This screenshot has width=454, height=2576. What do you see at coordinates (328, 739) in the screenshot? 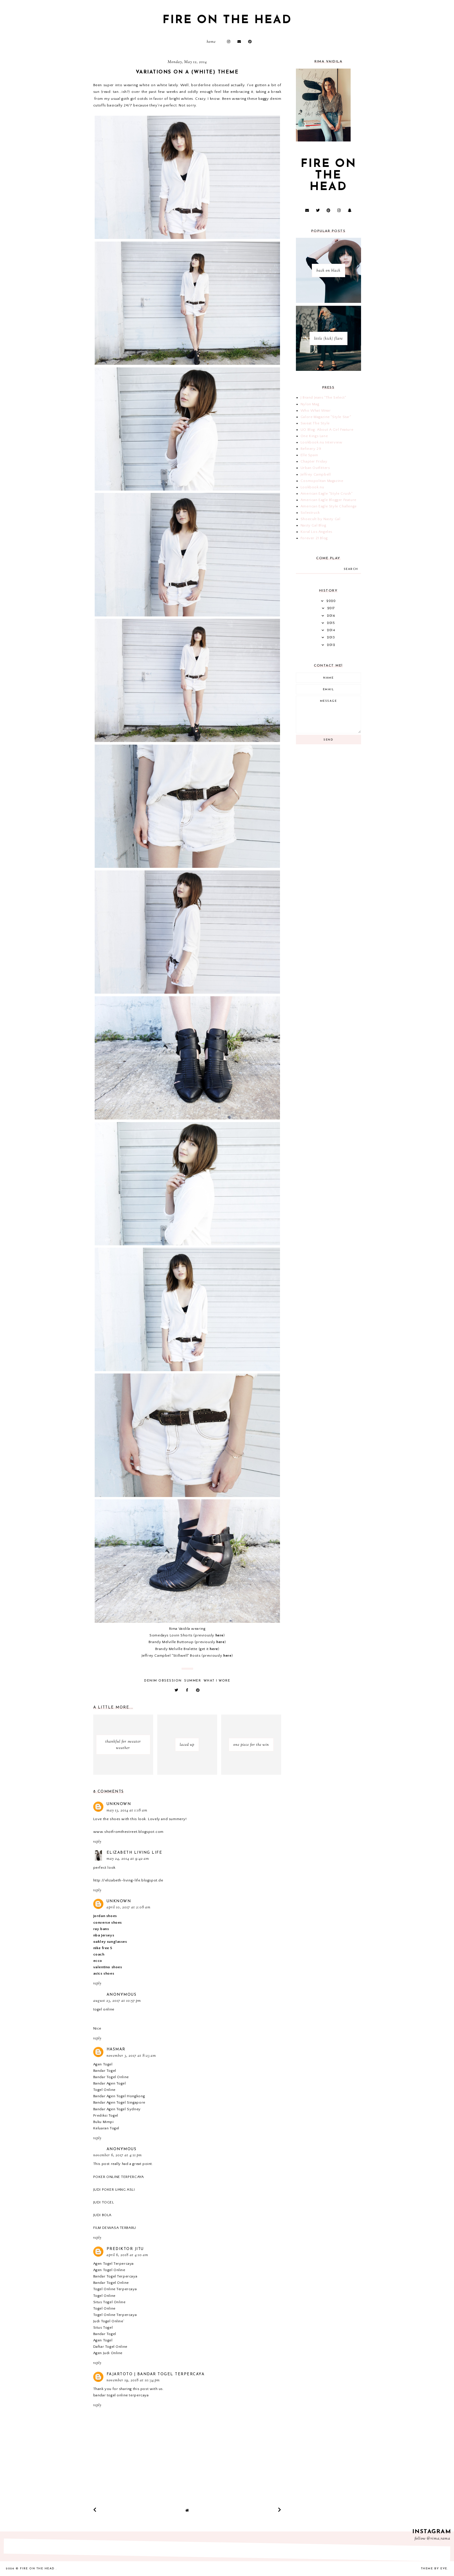
I see `Send` at bounding box center [328, 739].